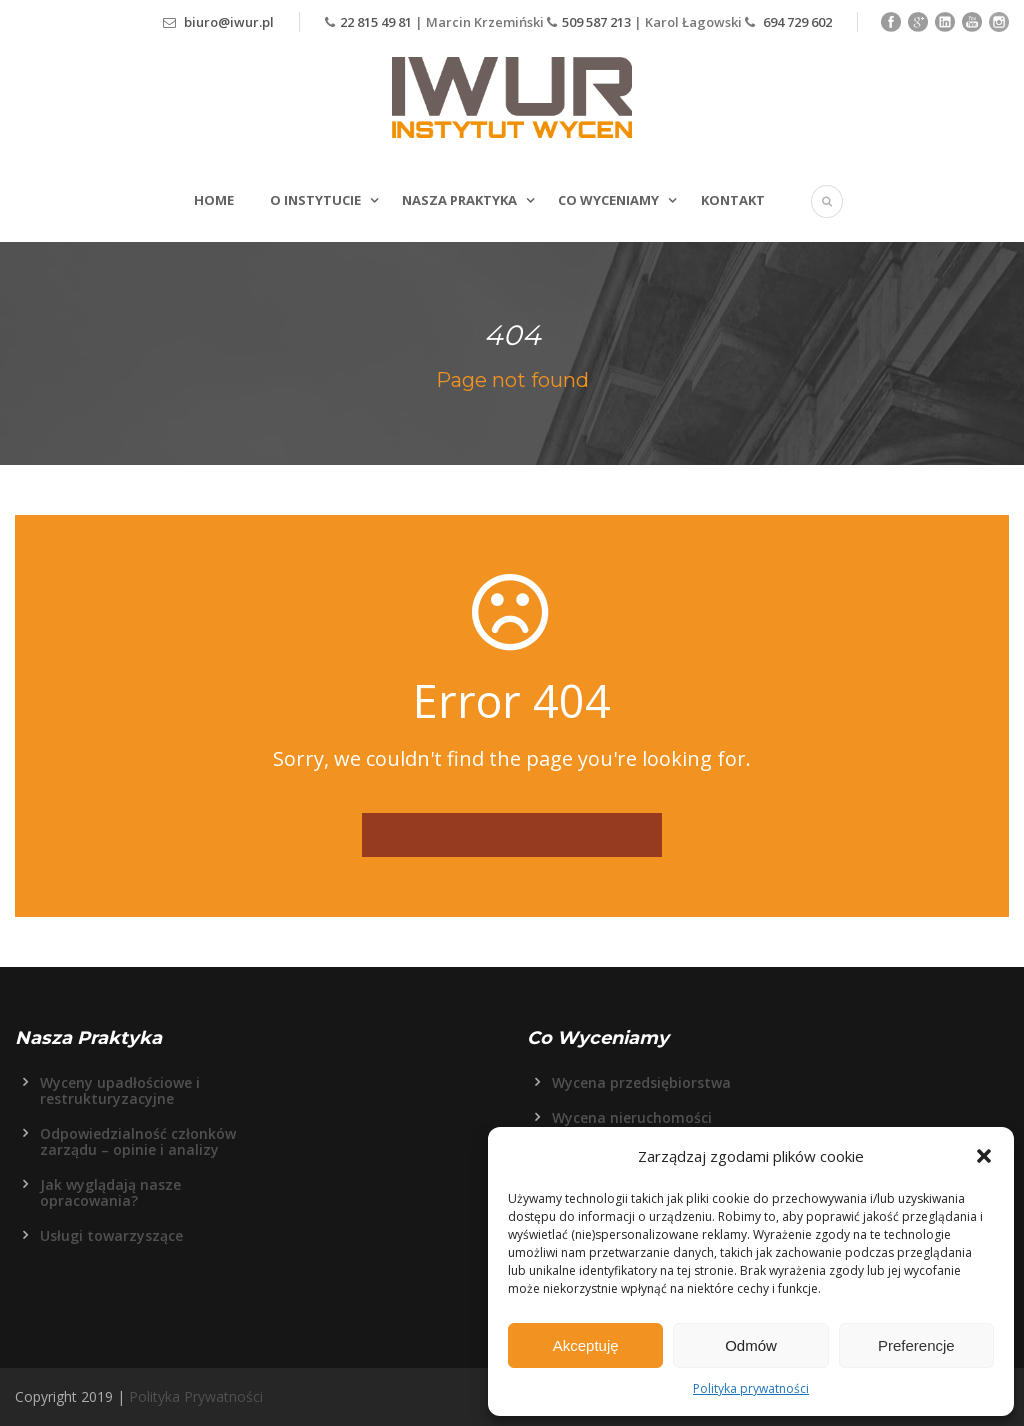 This screenshot has height=1426, width=1024. What do you see at coordinates (214, 200) in the screenshot?
I see `Home` at bounding box center [214, 200].